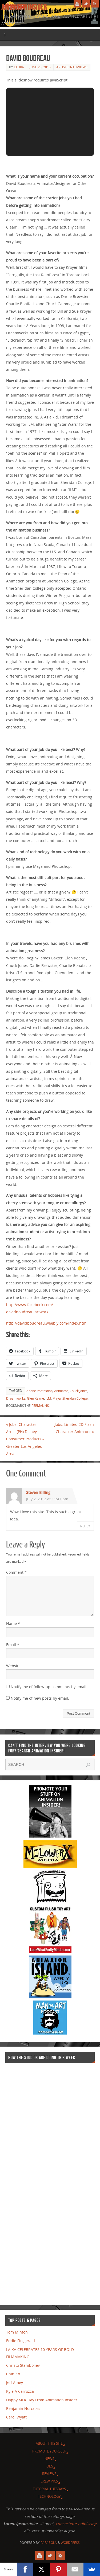 Image resolution: width=100 pixels, height=2576 pixels. What do you see at coordinates (26, 2182) in the screenshot?
I see `<a href="http://finance.yahoo.com">Yahoo! Finance</a><br /><a href="http://finance.yahoo.com/q?s=TWX">Quote for TWX</a>` at bounding box center [26, 2182].